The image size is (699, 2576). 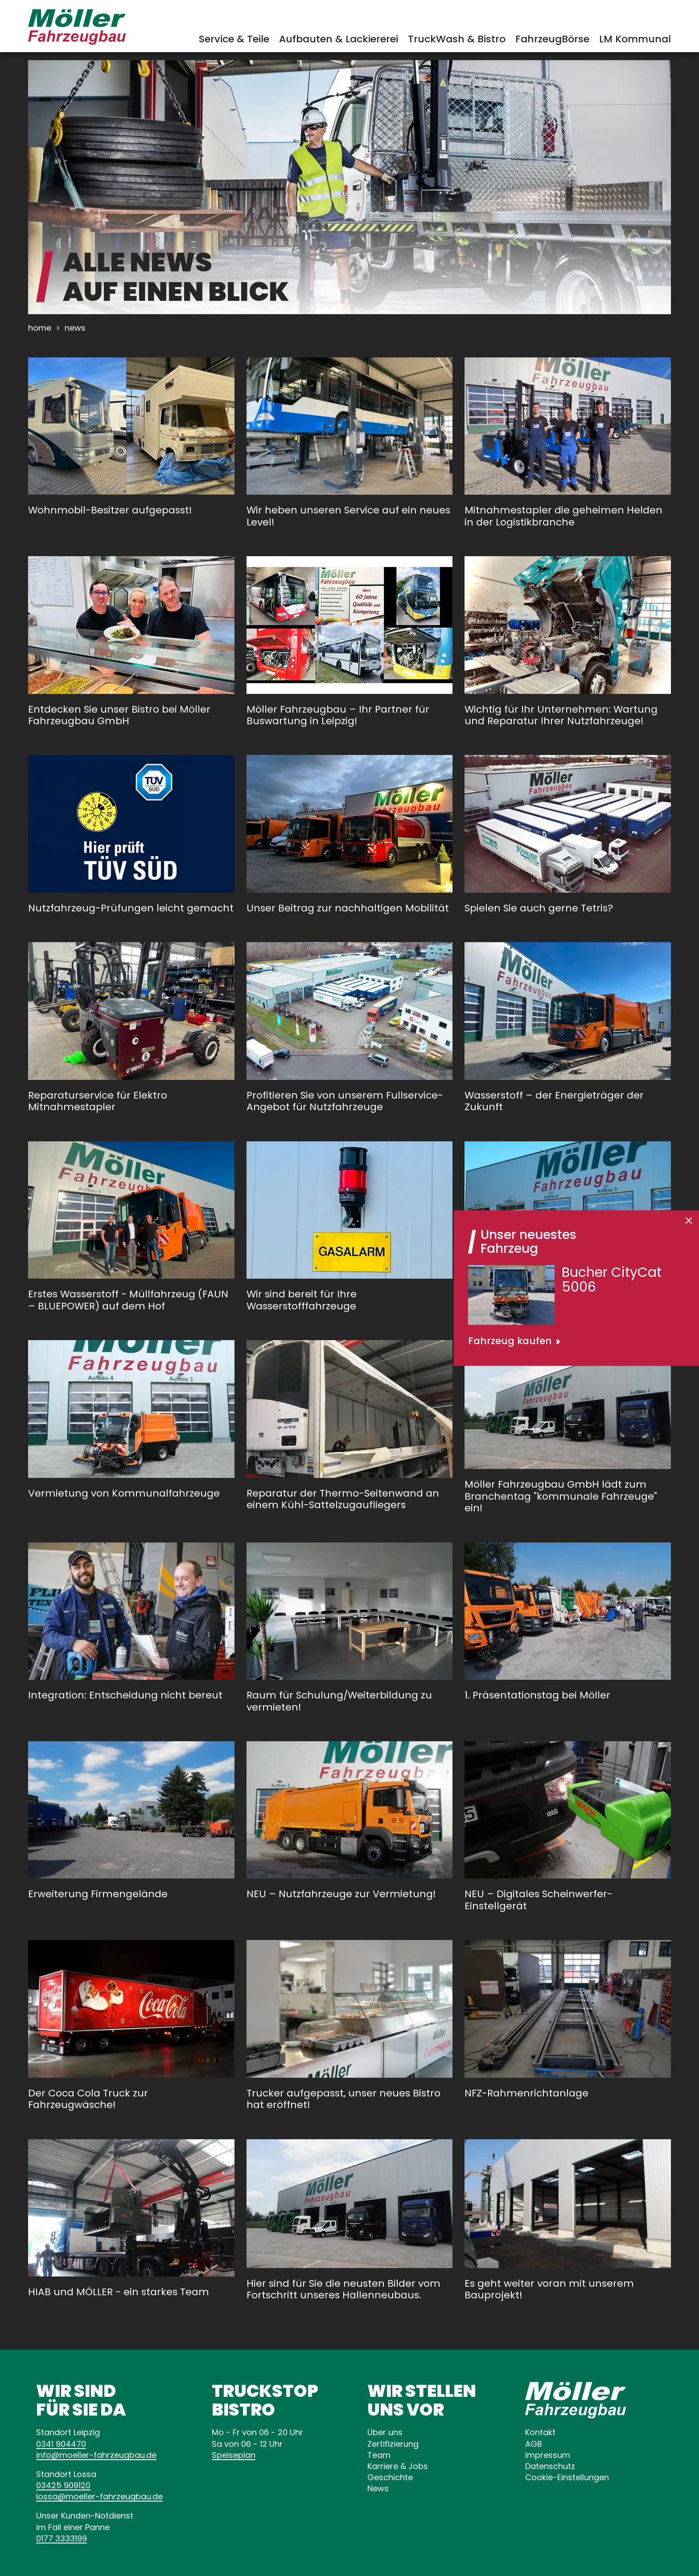 What do you see at coordinates (61, 2443) in the screenshot?
I see `0341 904470` at bounding box center [61, 2443].